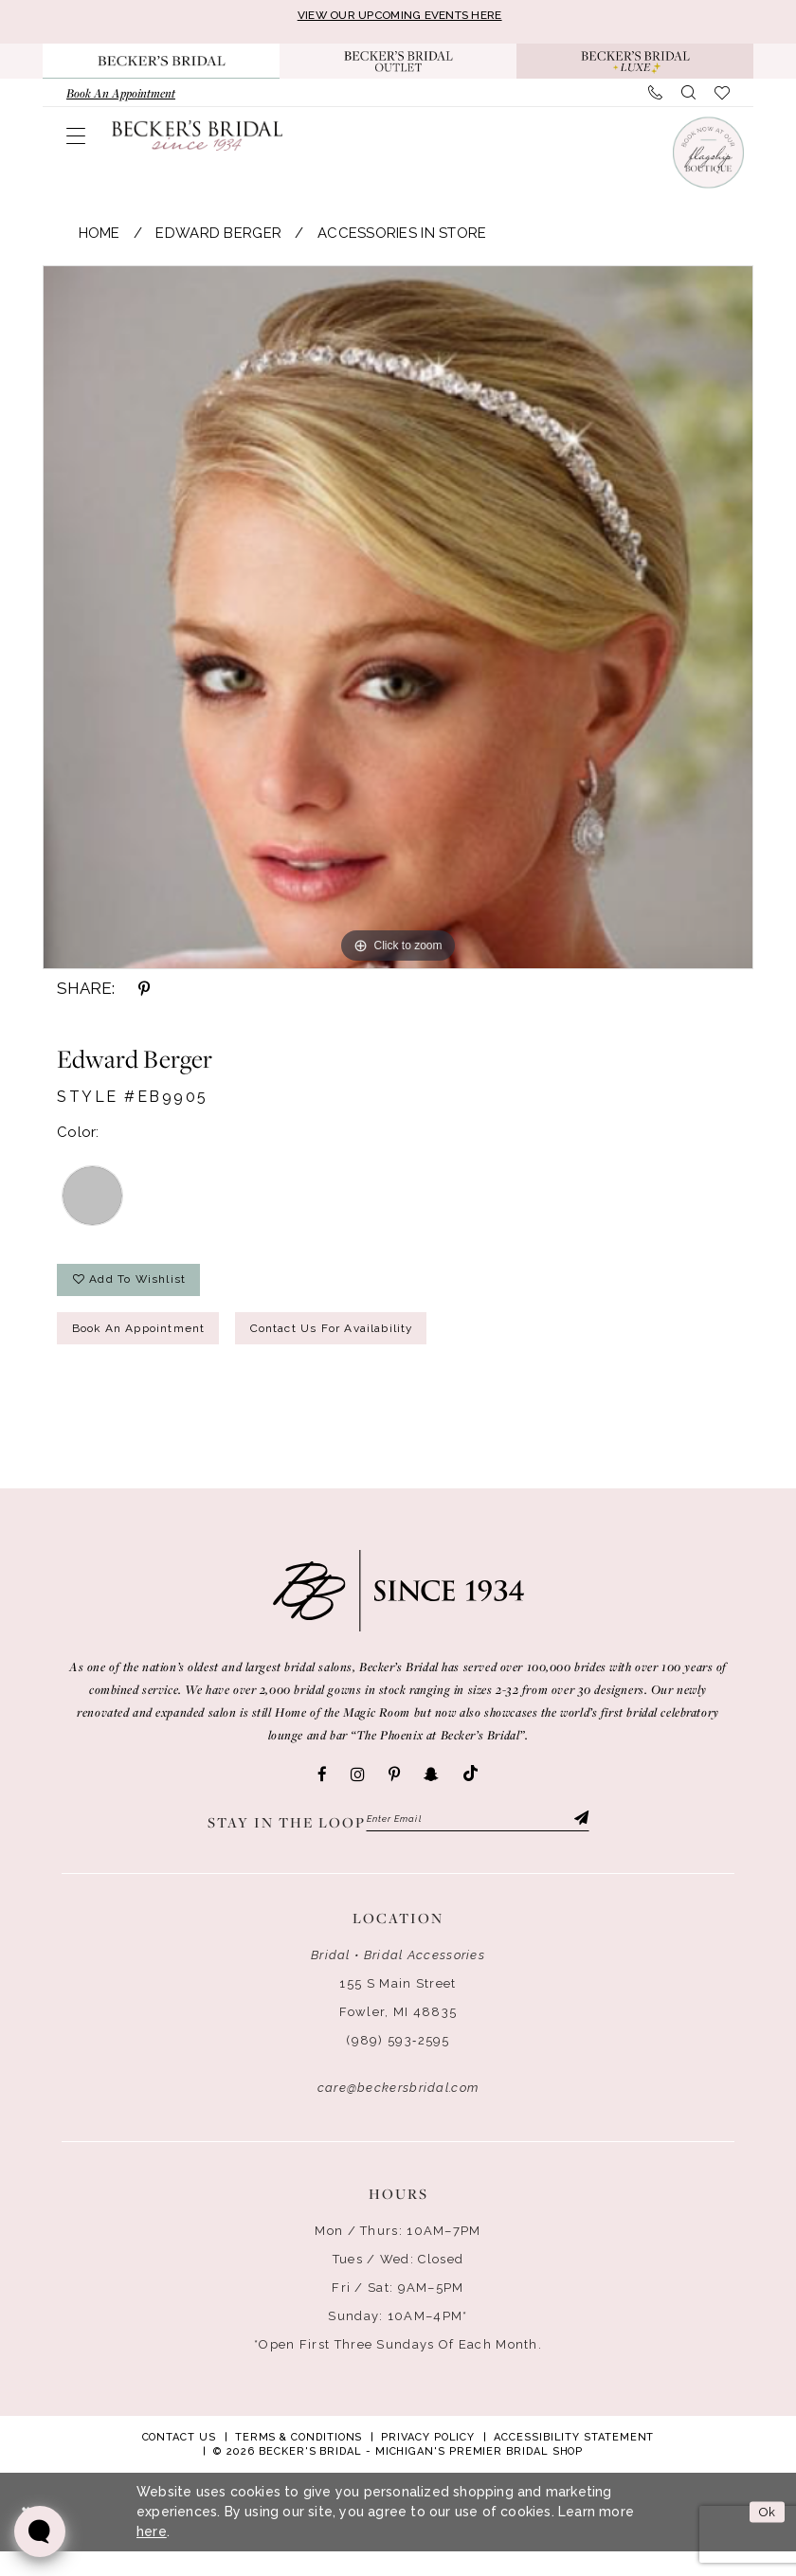  I want to click on [Enter email], so click(477, 1842).